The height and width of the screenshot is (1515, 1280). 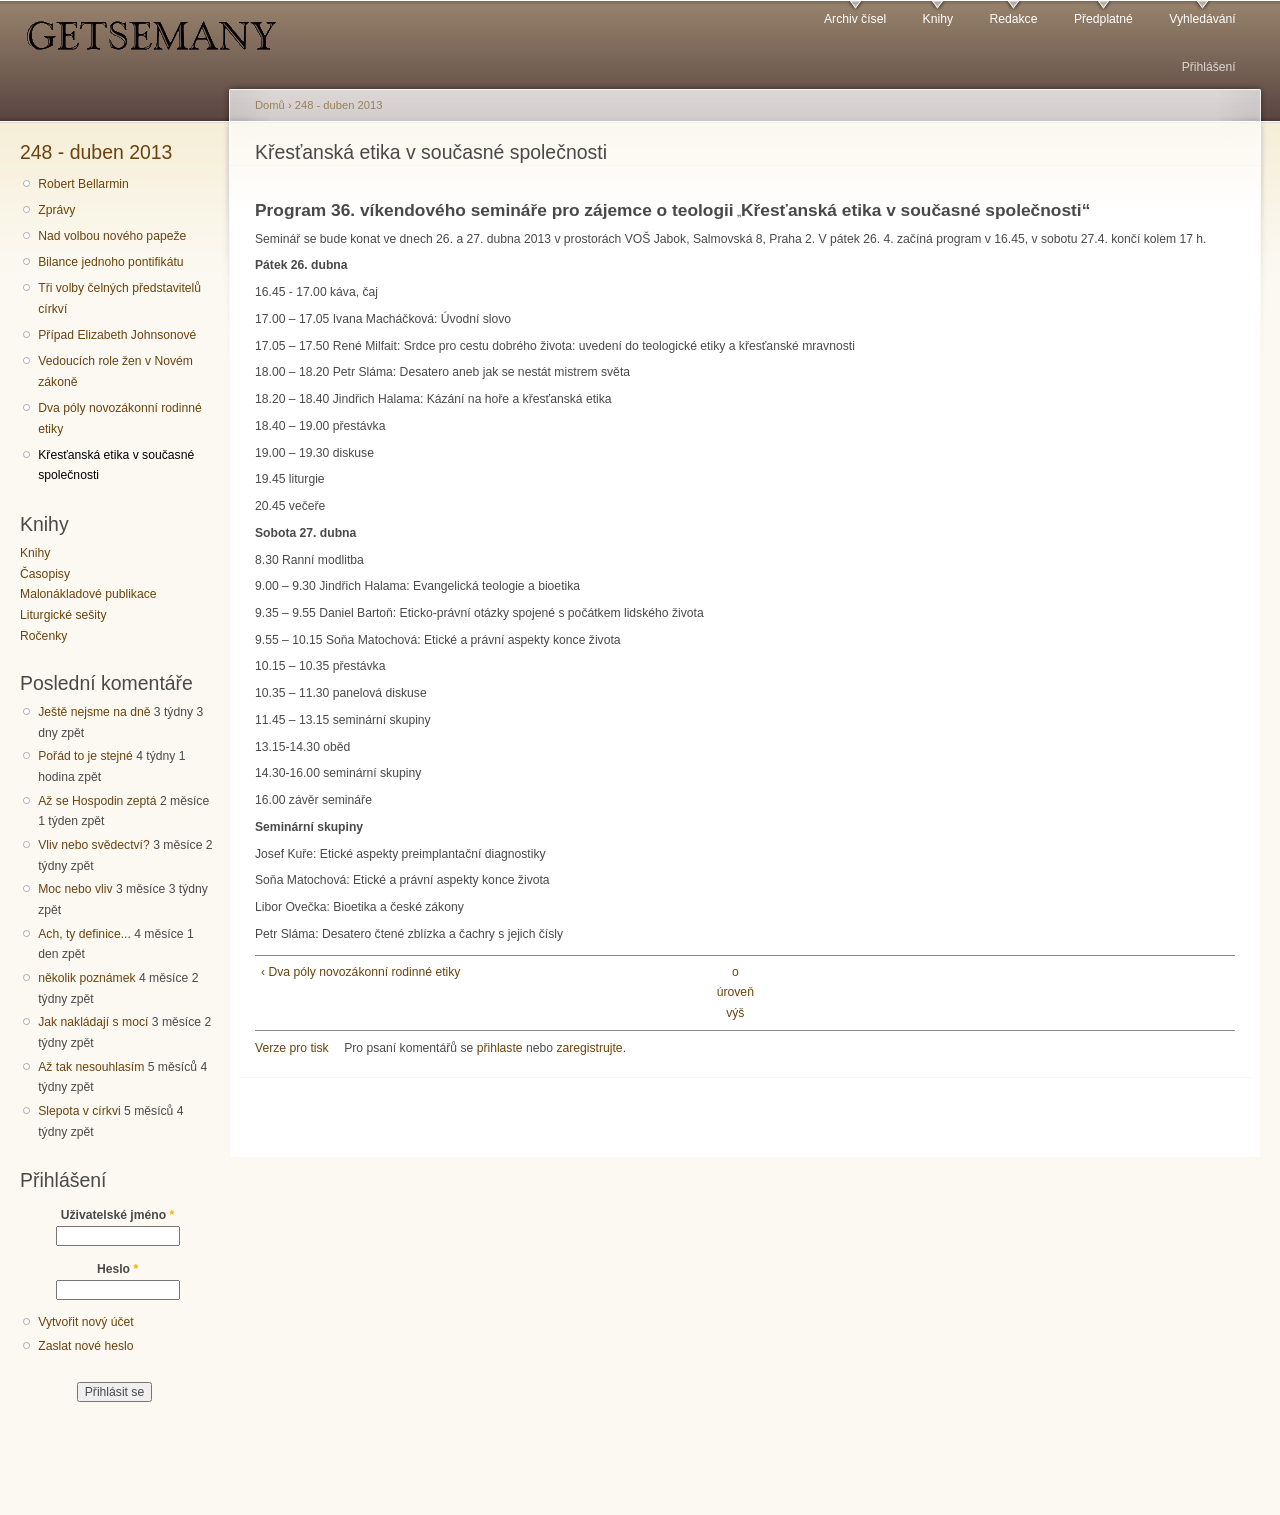 I want to click on Robert Bellarmin, so click(x=83, y=184).